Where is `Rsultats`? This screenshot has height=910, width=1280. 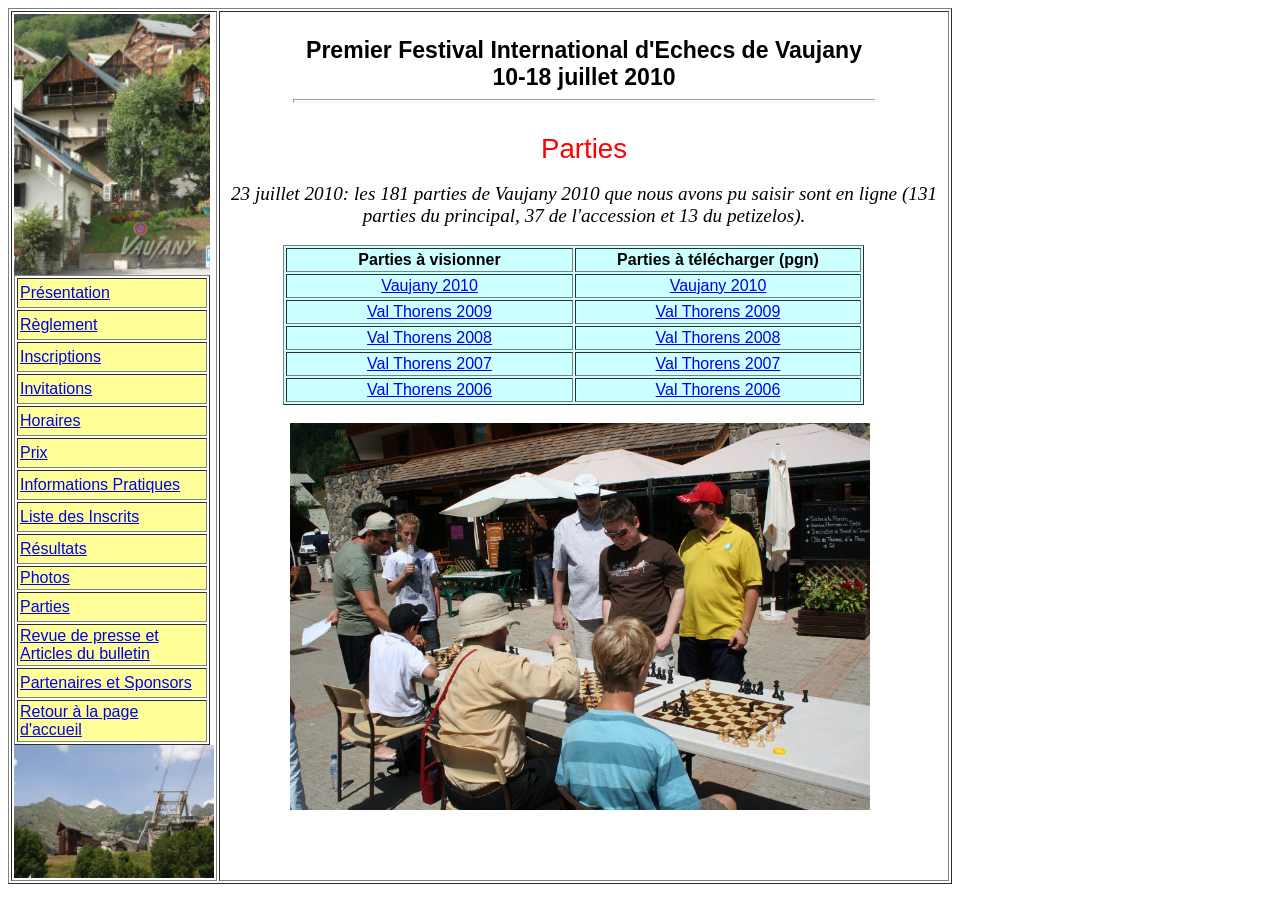
Rsultats is located at coordinates (53, 548).